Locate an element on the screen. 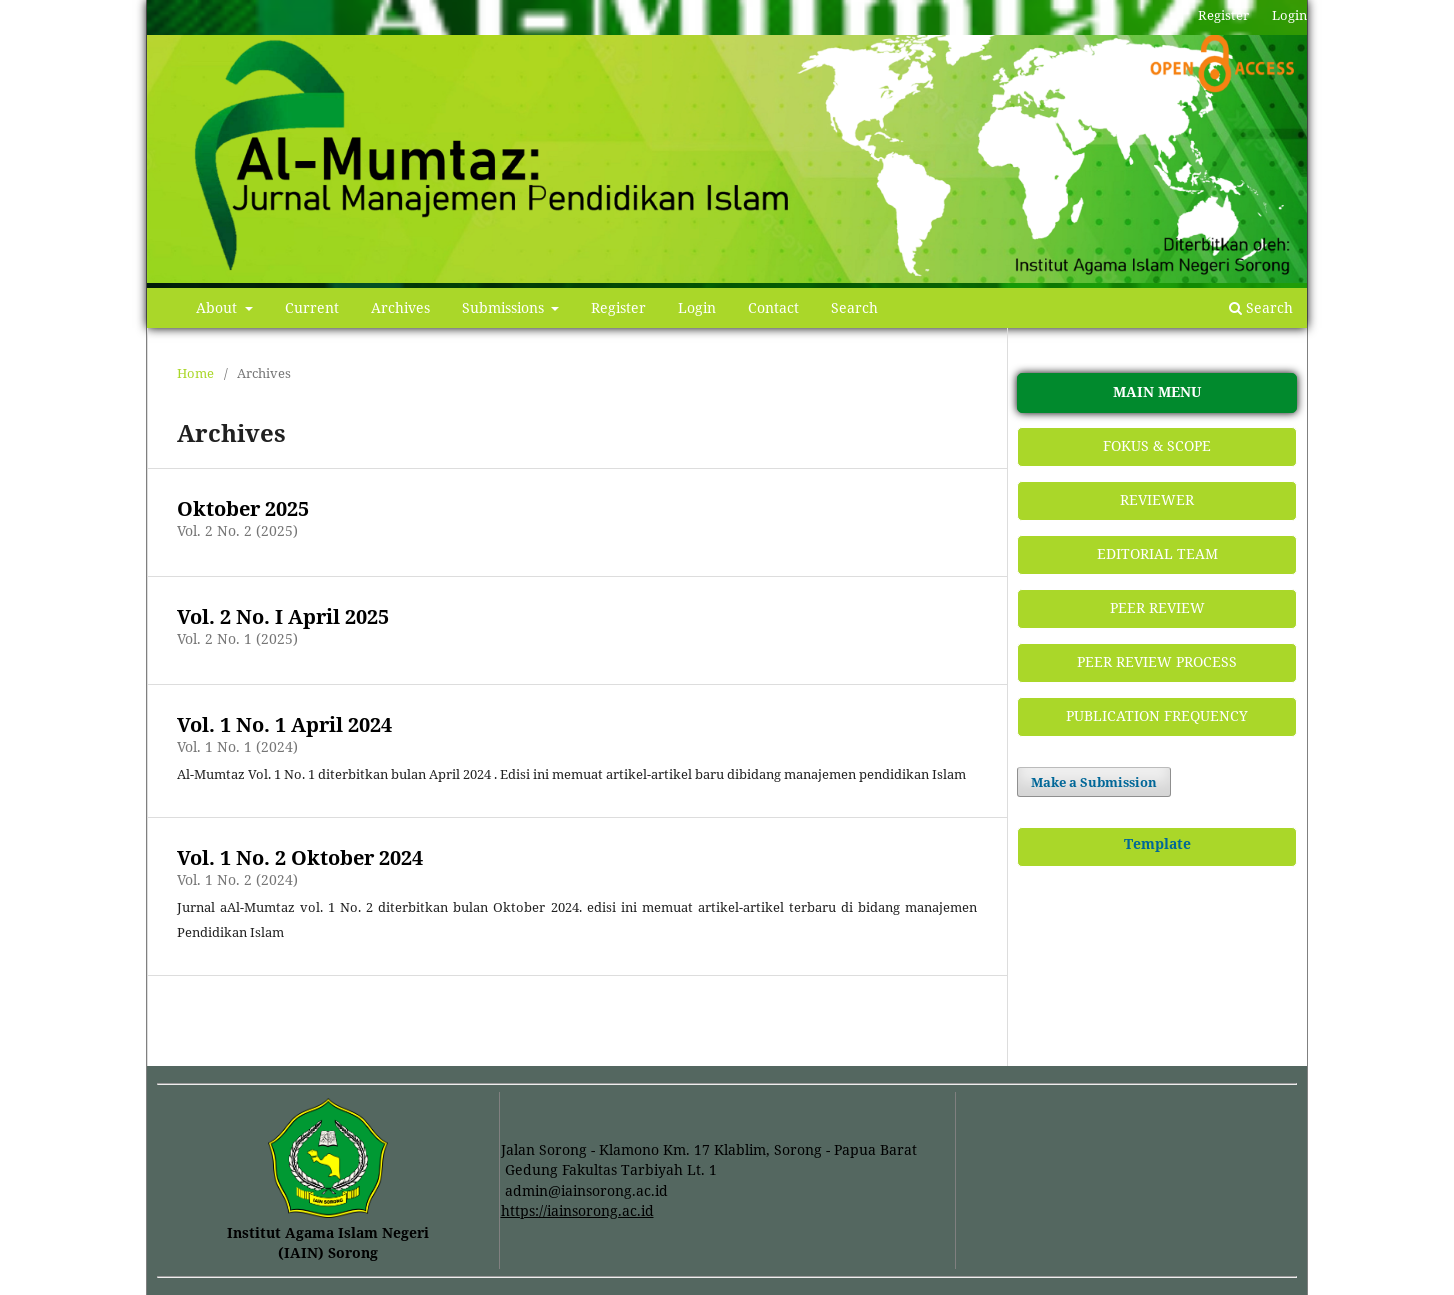  PEER REVIEW is located at coordinates (1157, 607).